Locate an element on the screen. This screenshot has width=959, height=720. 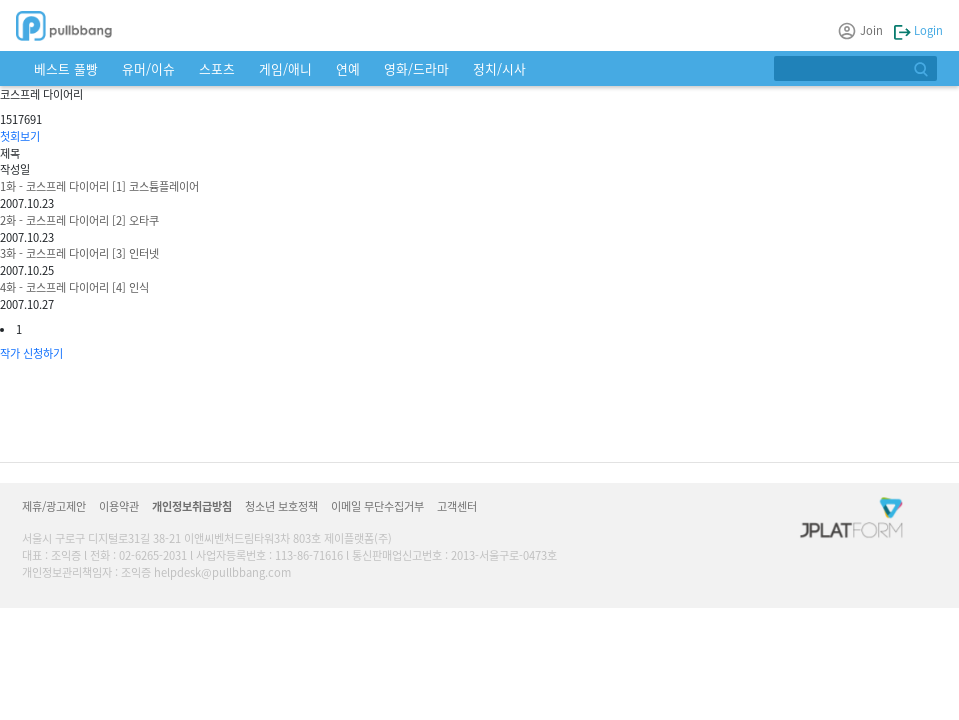
유머/이슈 is located at coordinates (148, 68).